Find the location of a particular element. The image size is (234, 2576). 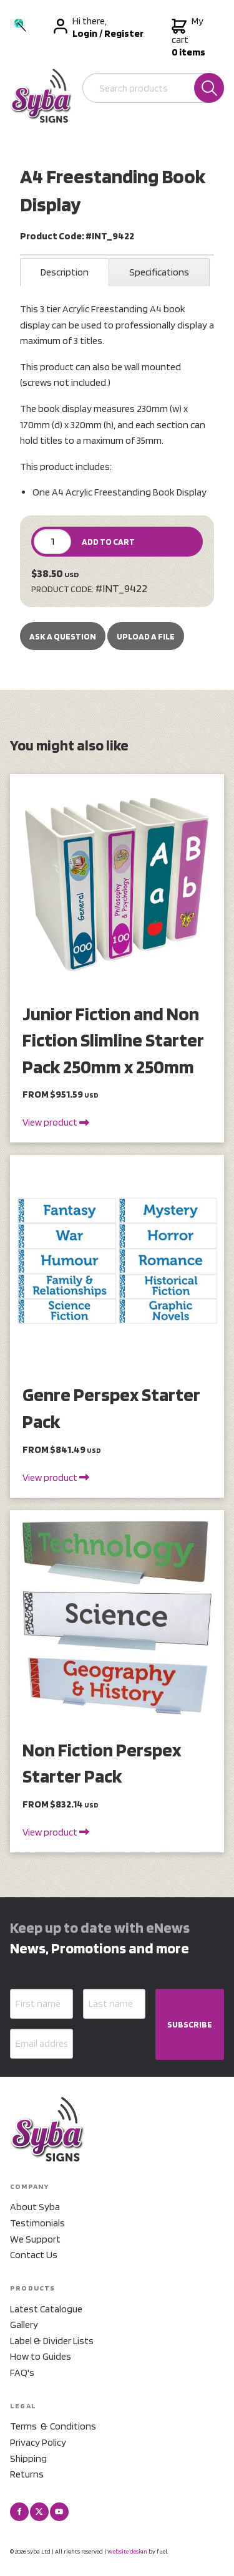

Contact Us is located at coordinates (33, 2255).